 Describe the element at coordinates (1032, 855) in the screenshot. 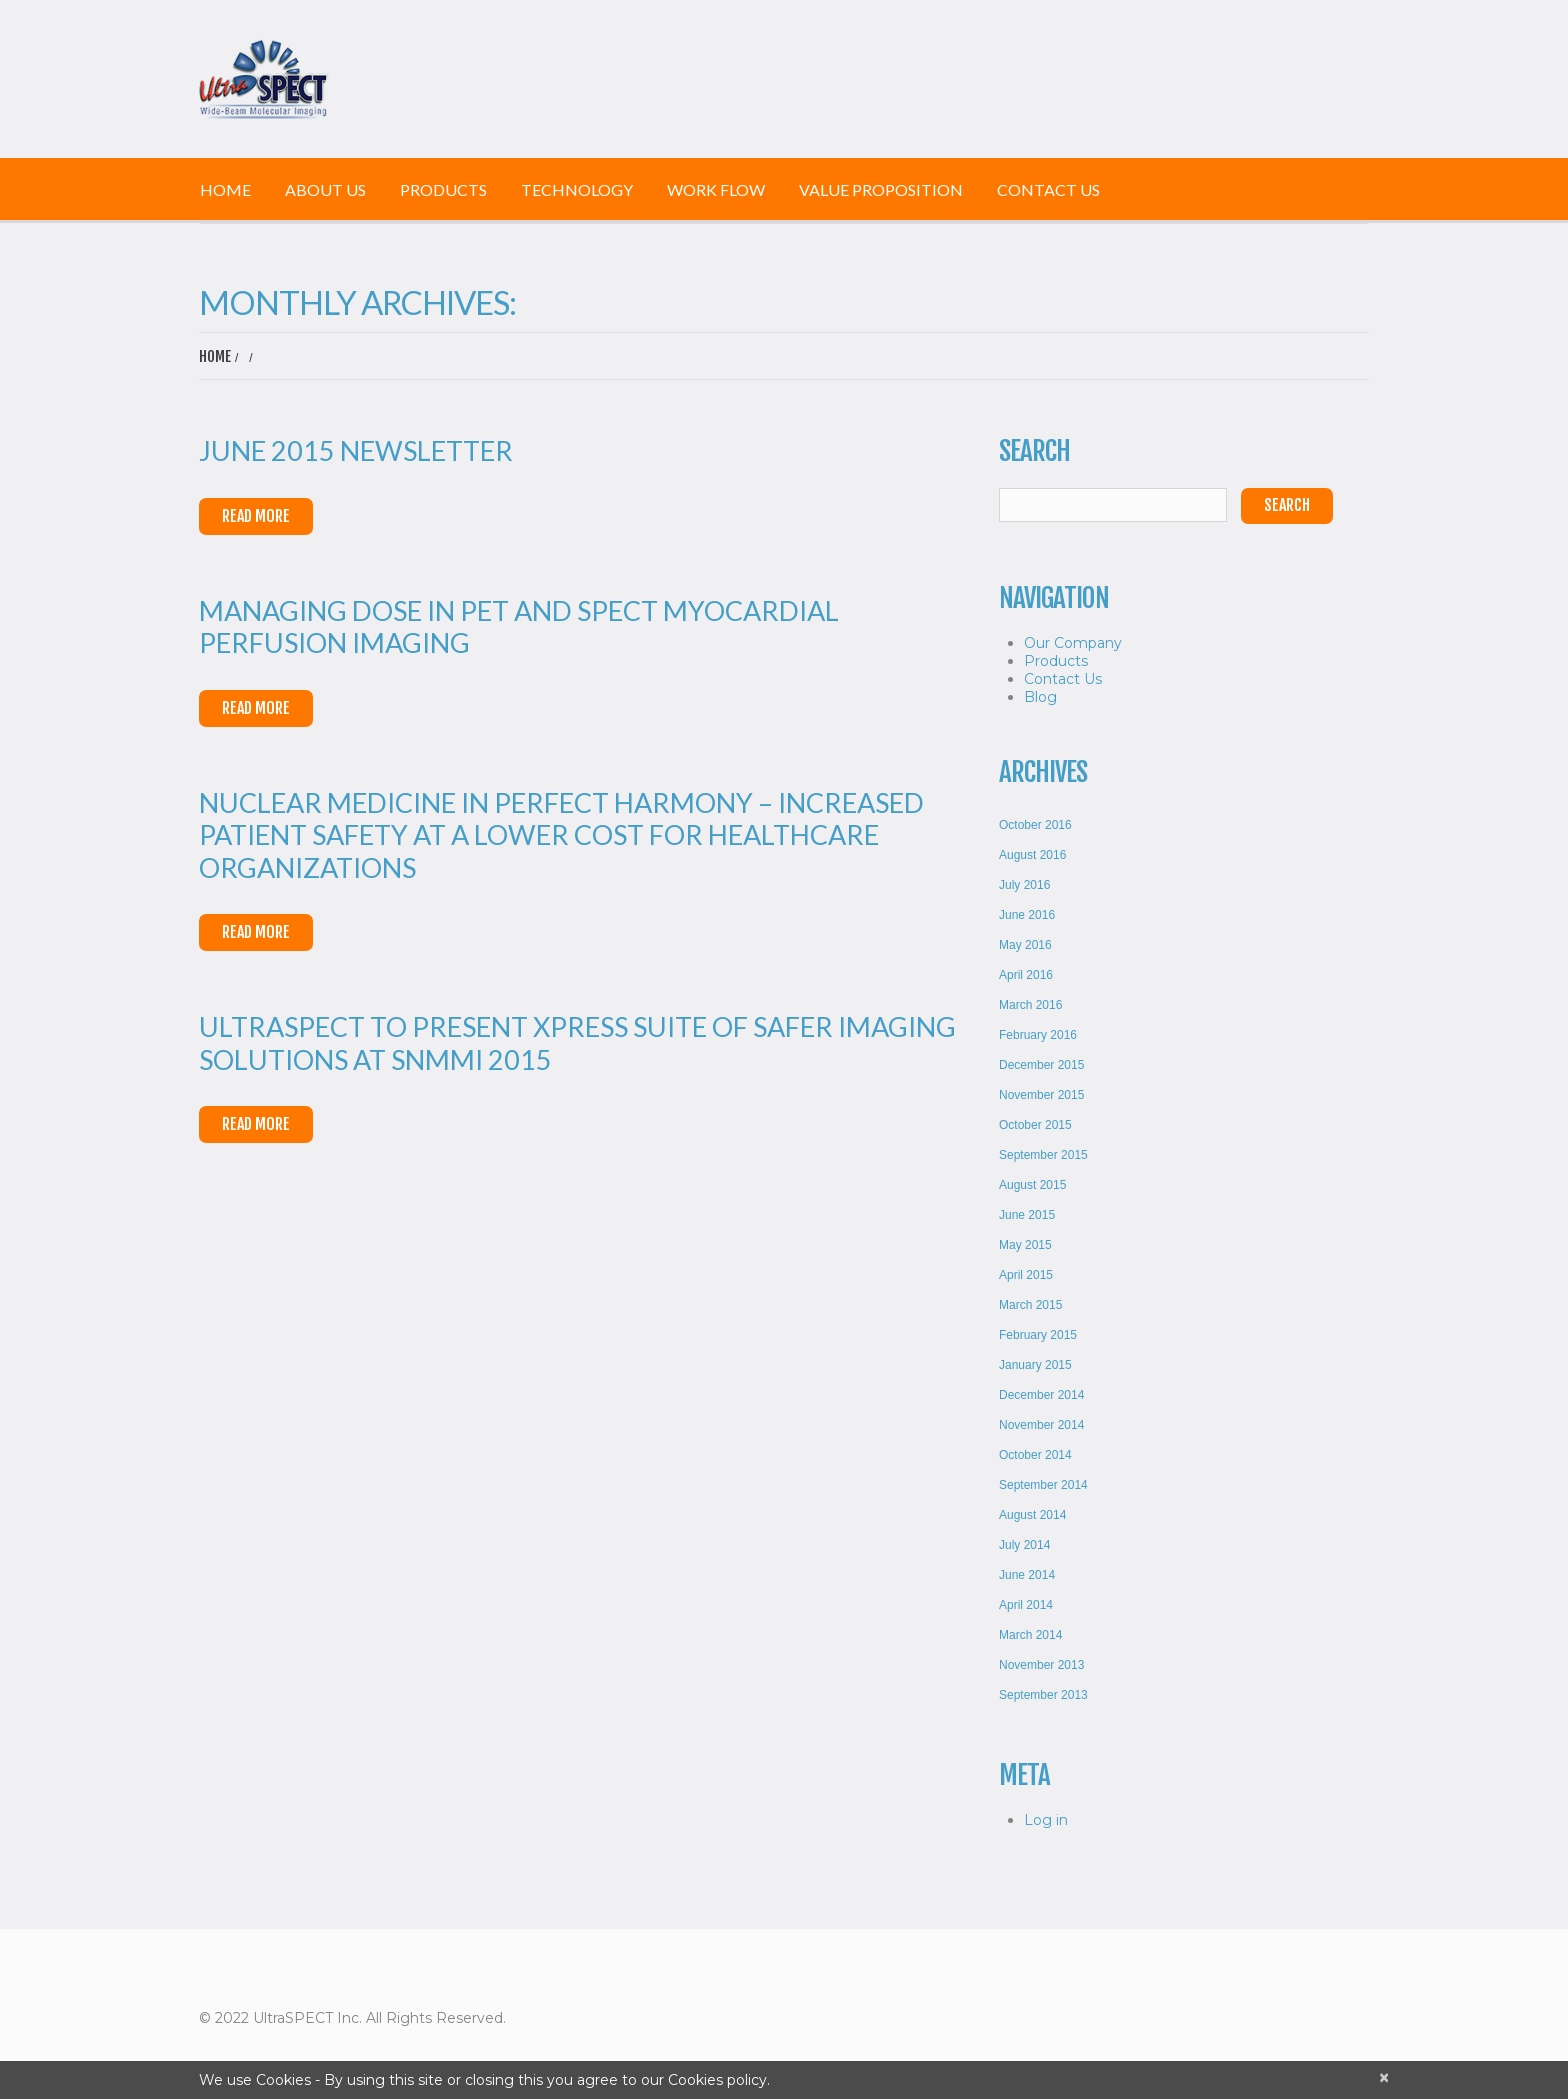

I see `August 2016` at that location.